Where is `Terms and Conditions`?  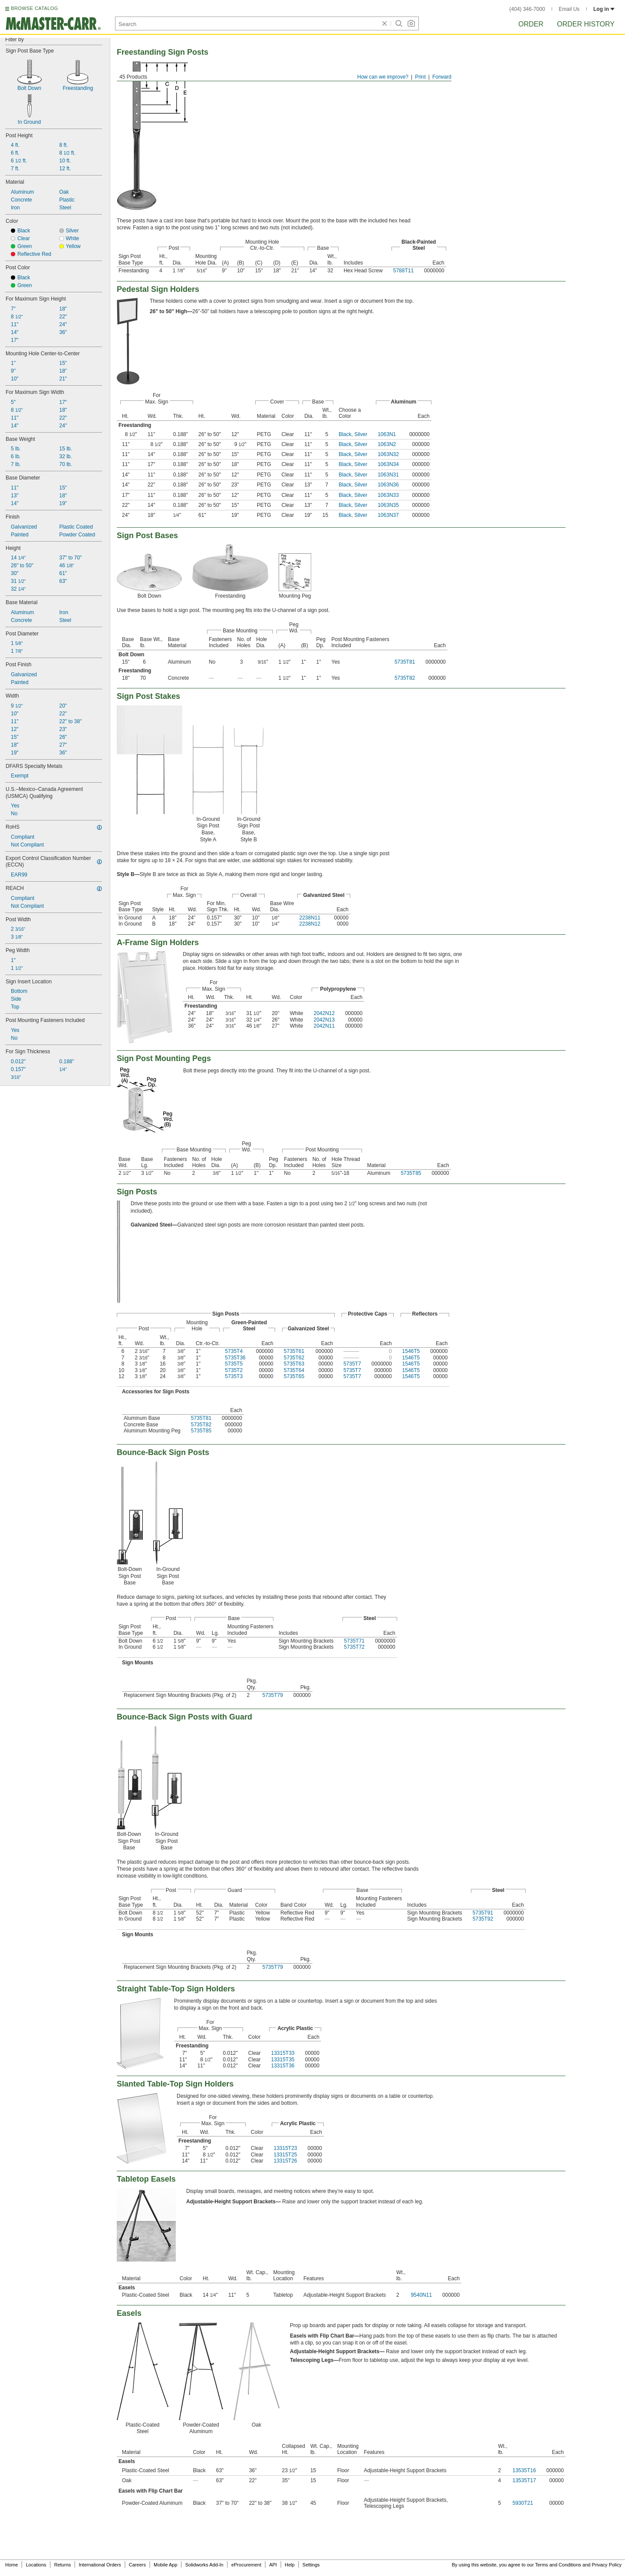 Terms and Conditions is located at coordinates (558, 2564).